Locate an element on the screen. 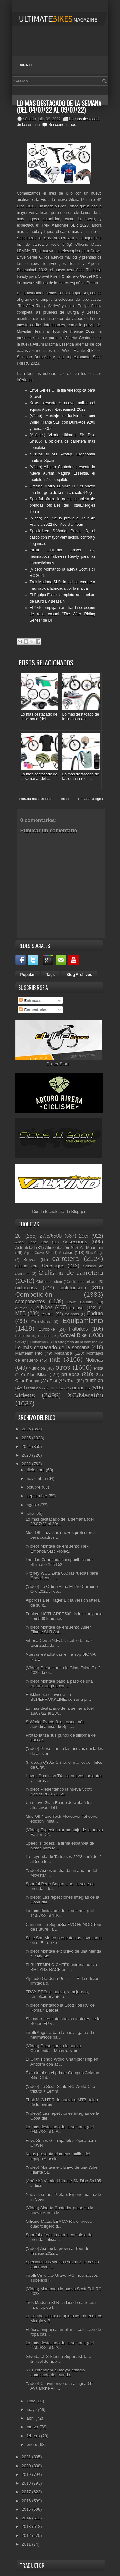 The height and width of the screenshot is (2576, 120). Dbiker Store is located at coordinates (57, 1064).